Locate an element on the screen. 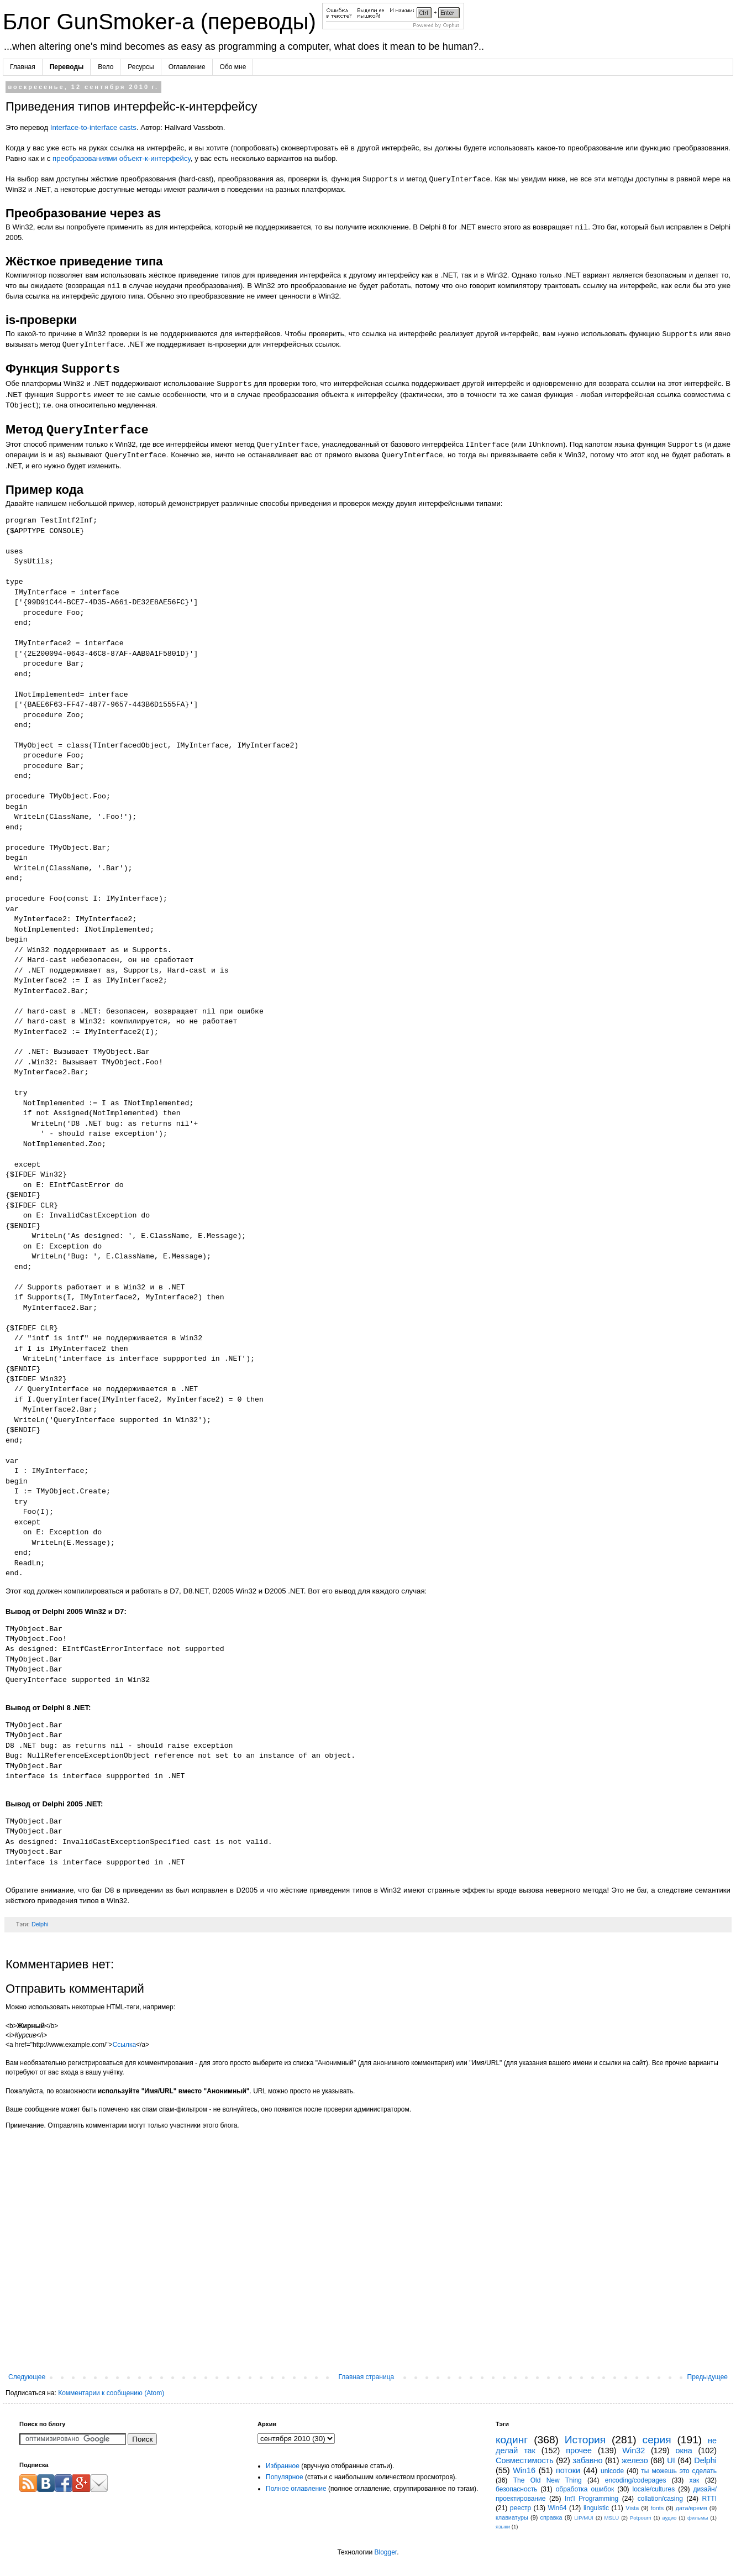 Image resolution: width=736 pixels, height=2576 pixels. locale/cultures is located at coordinates (654, 2489).